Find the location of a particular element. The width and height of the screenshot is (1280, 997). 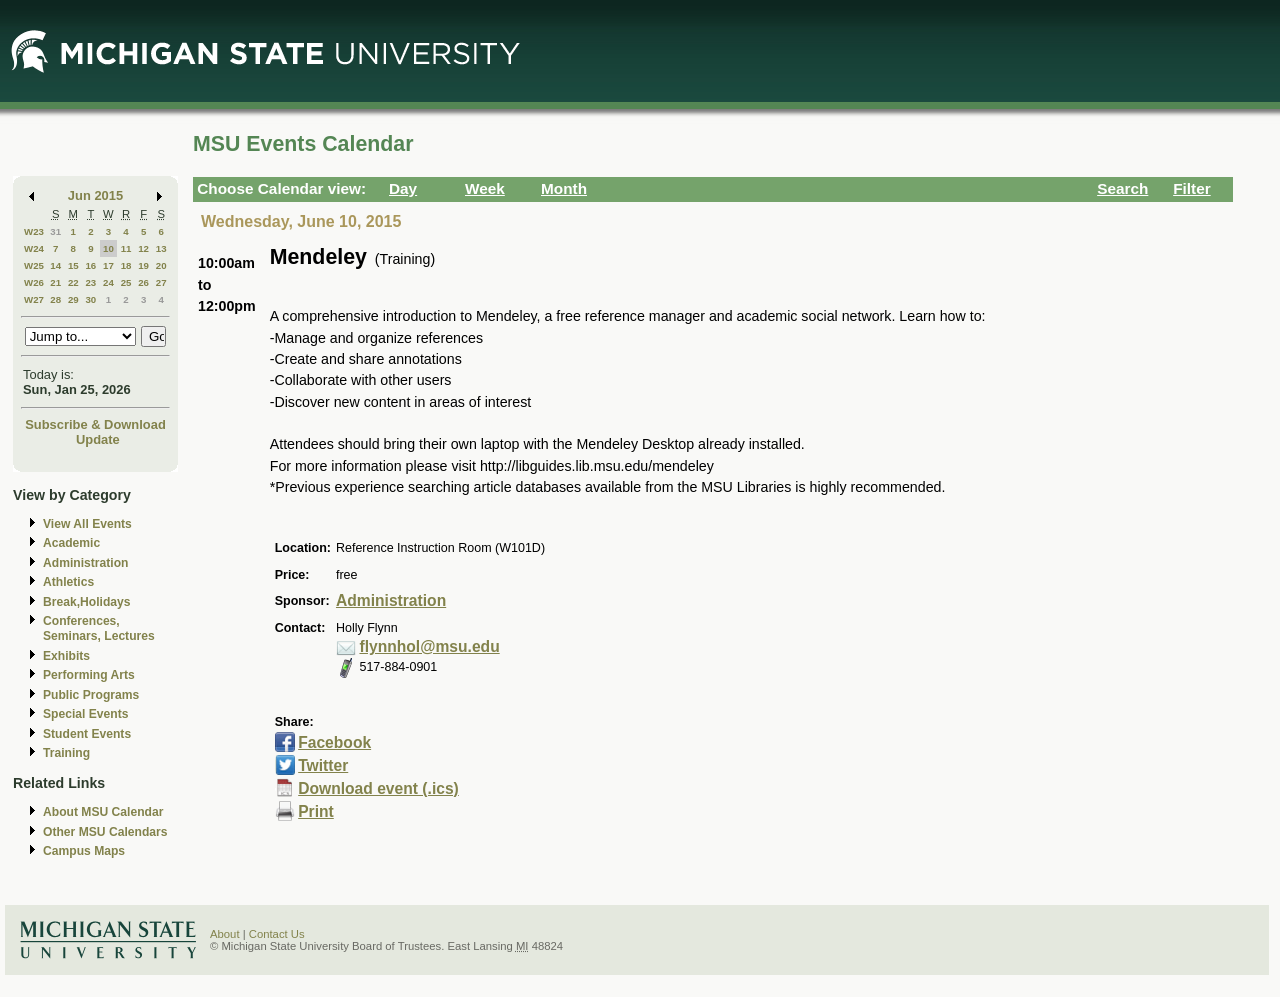

W24 is located at coordinates (34, 248).